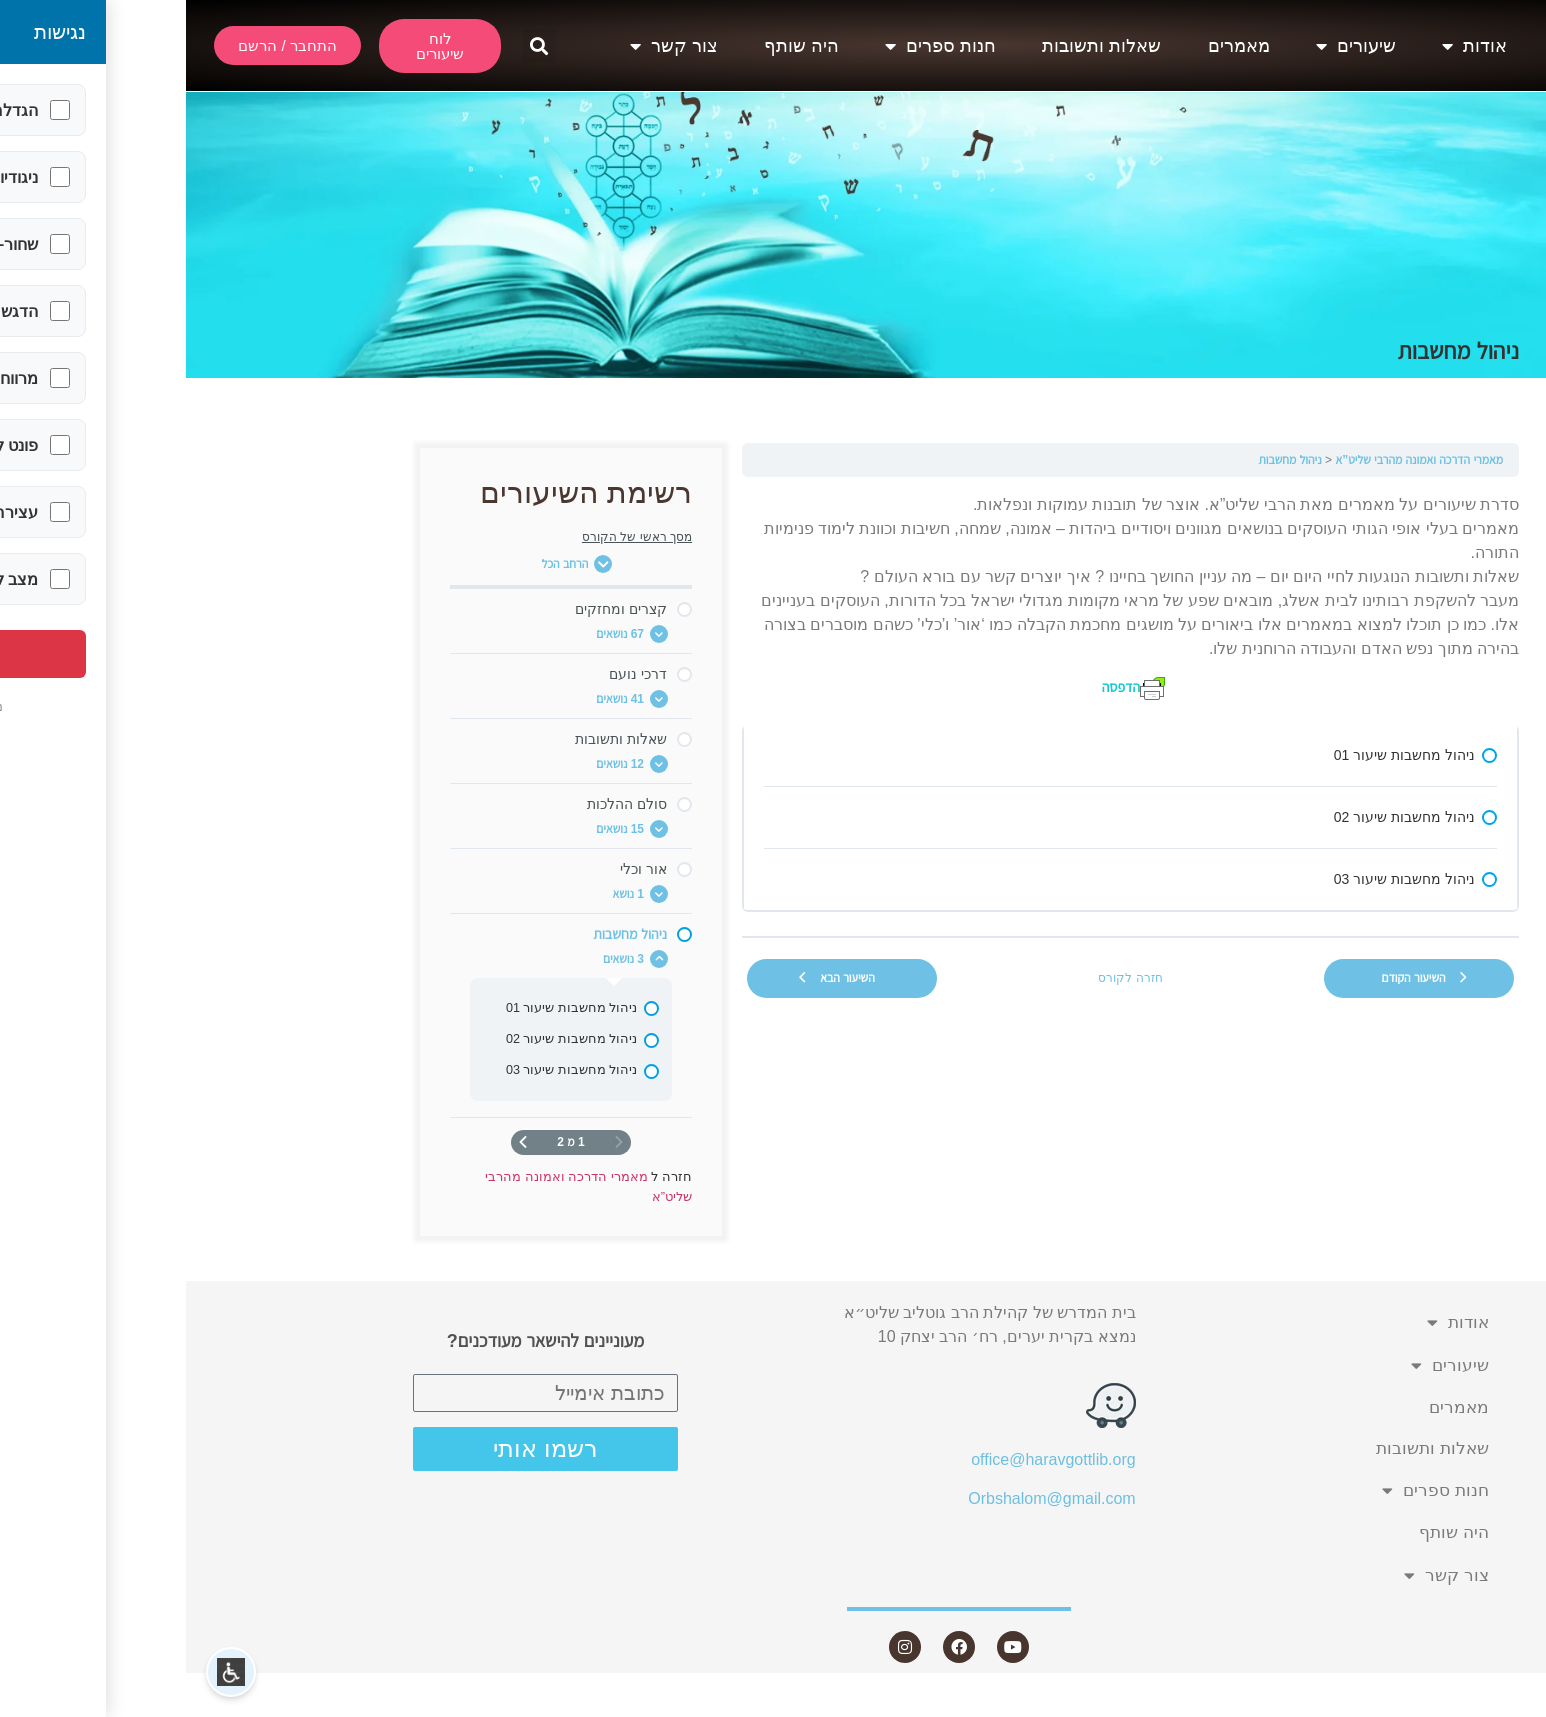 The image size is (1546, 1717). What do you see at coordinates (867, 1459) in the screenshot?
I see `office@haravgottlib.org` at bounding box center [867, 1459].